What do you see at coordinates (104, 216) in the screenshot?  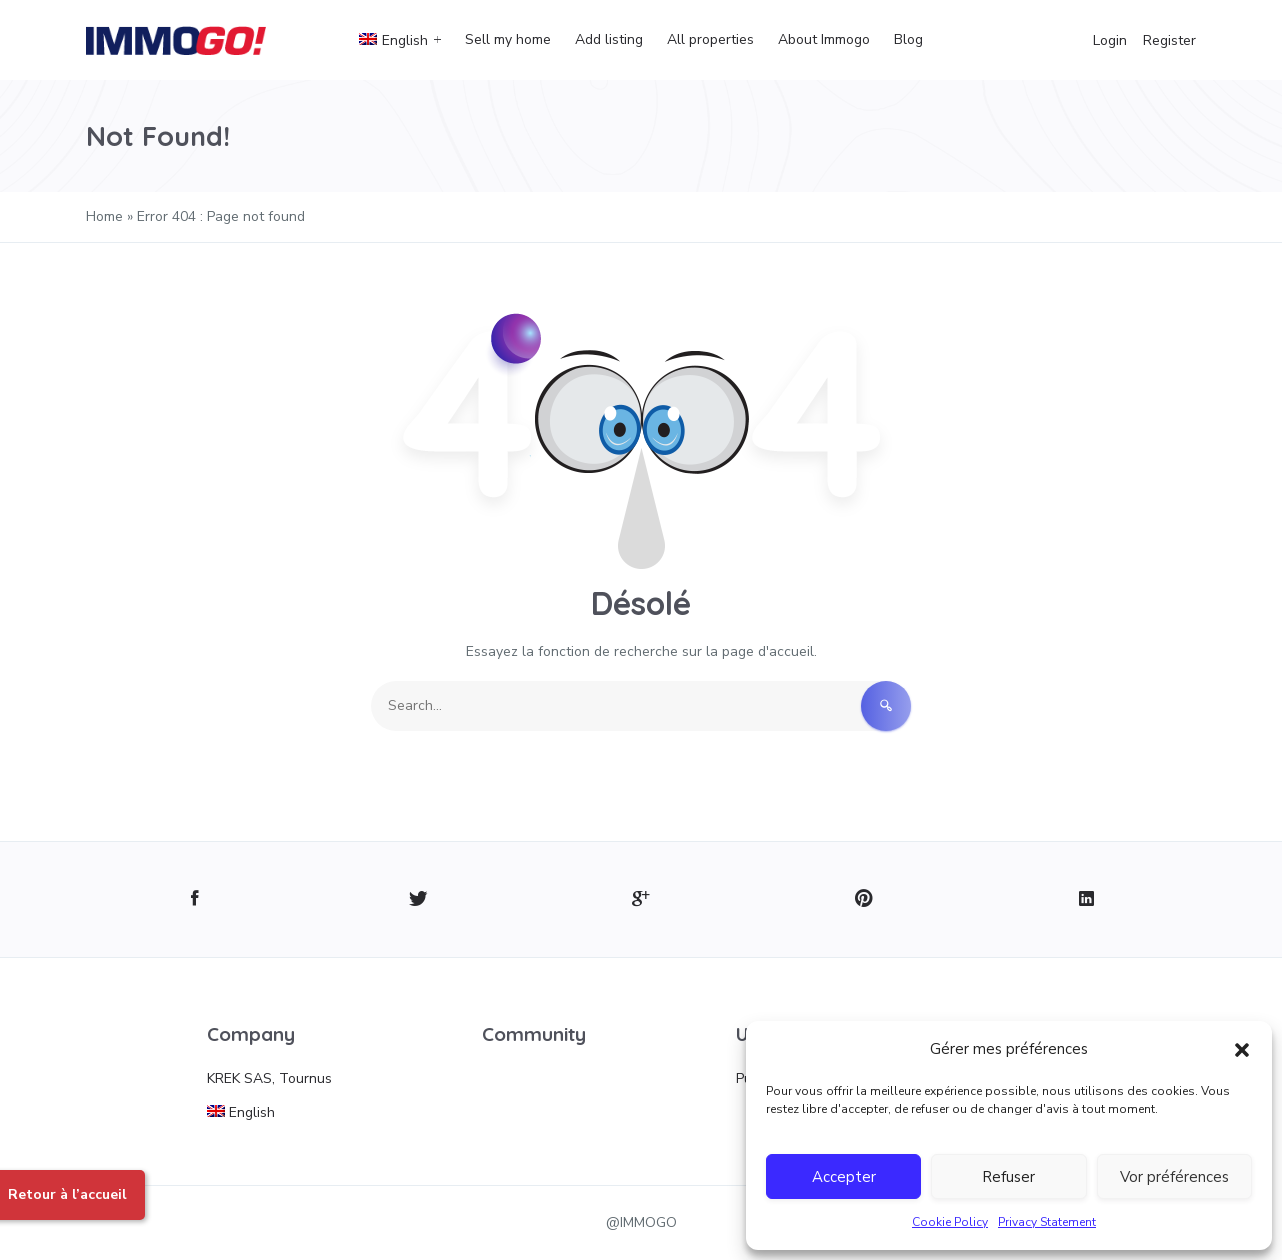 I see `Home` at bounding box center [104, 216].